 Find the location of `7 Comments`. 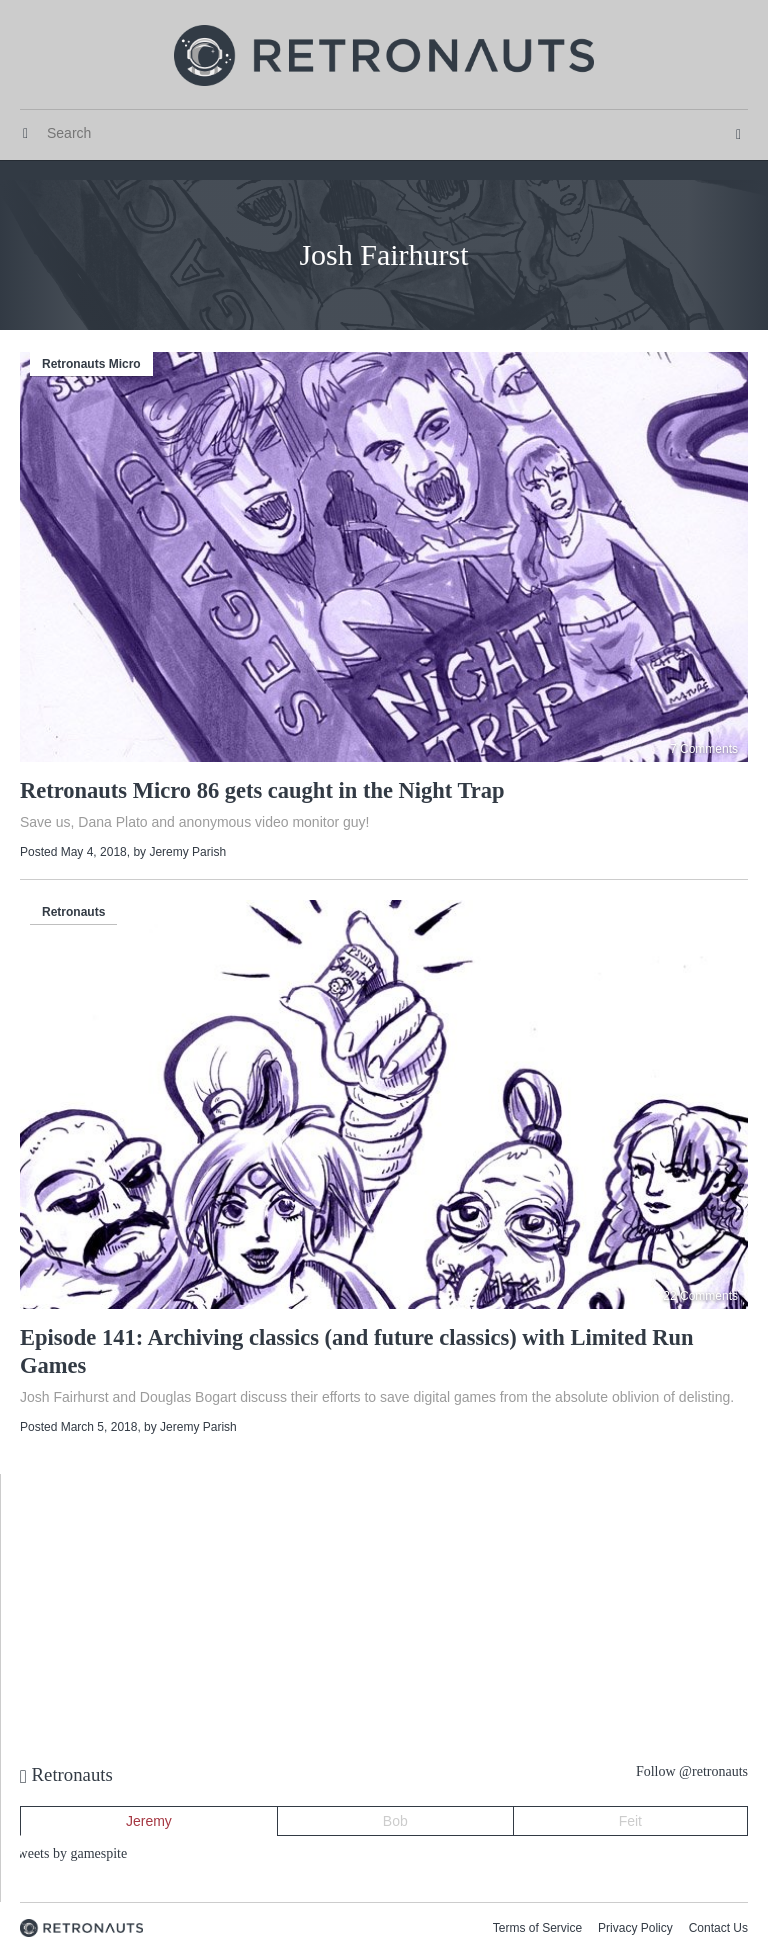

7 Comments is located at coordinates (704, 749).